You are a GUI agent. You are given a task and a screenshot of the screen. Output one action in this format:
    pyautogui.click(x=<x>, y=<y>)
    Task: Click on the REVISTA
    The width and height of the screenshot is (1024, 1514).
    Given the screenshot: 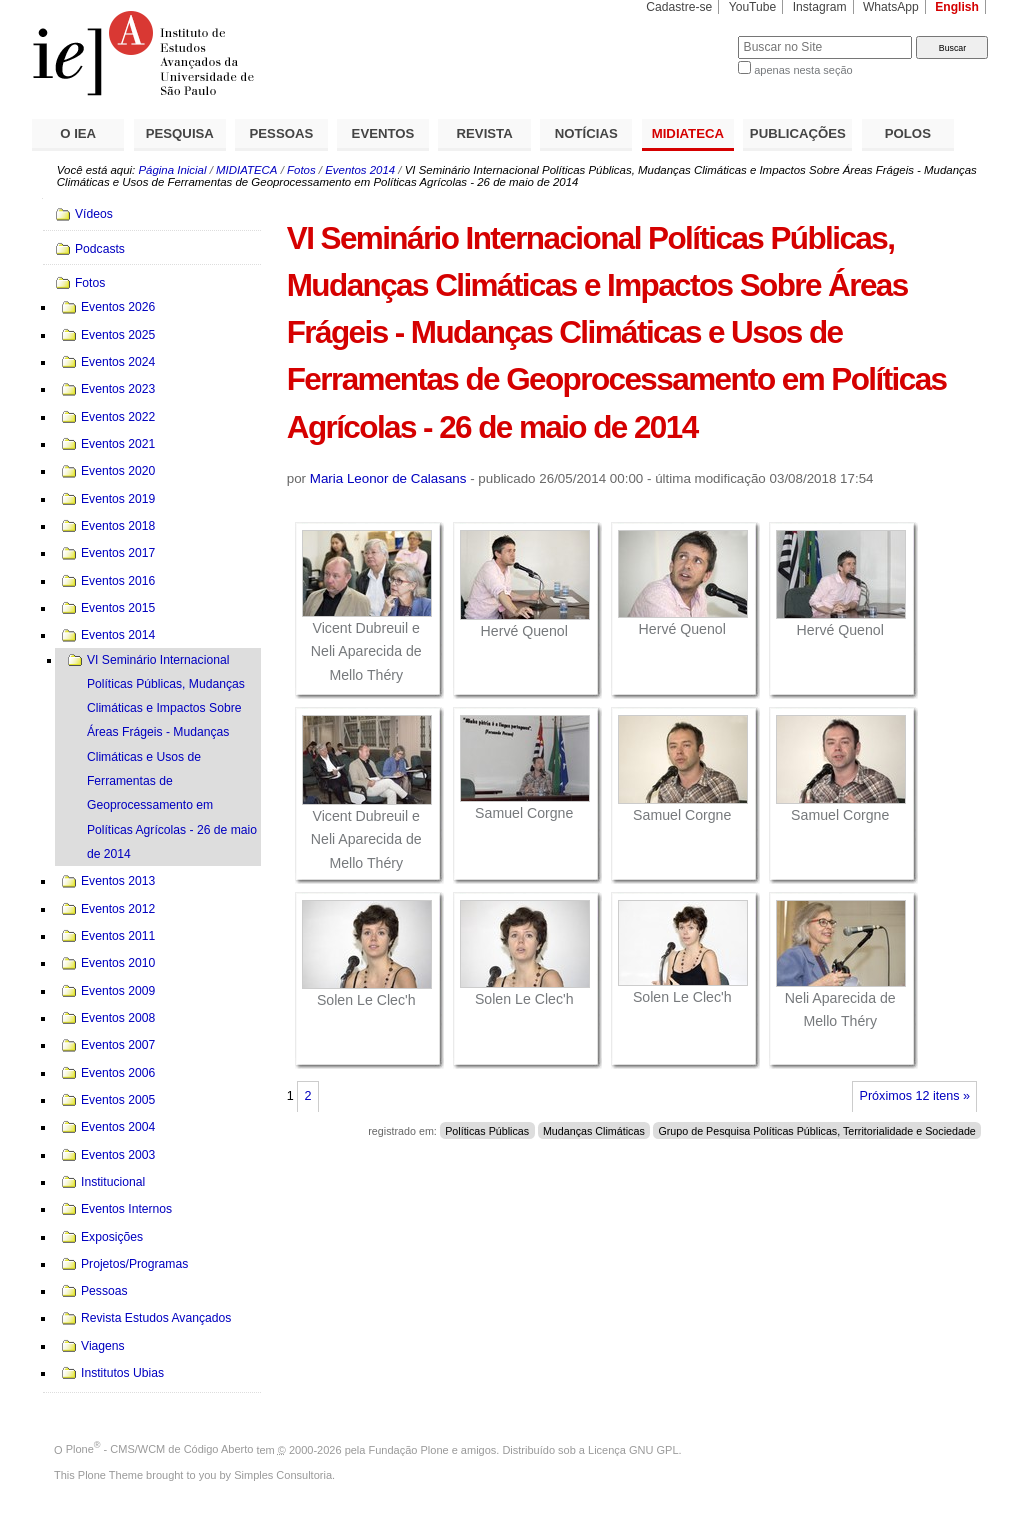 What is the action you would take?
    pyautogui.click(x=485, y=133)
    